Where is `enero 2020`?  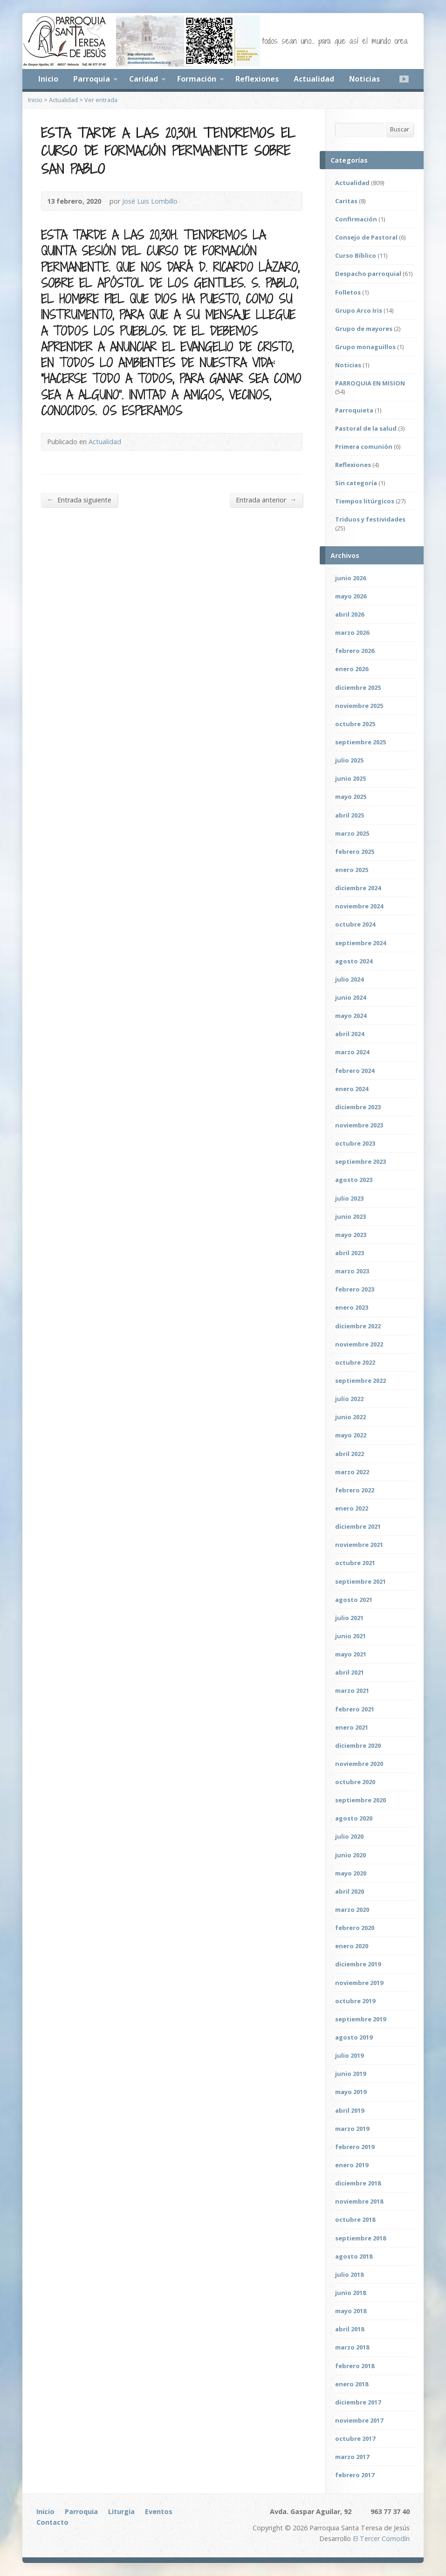
enero 2020 is located at coordinates (351, 1946).